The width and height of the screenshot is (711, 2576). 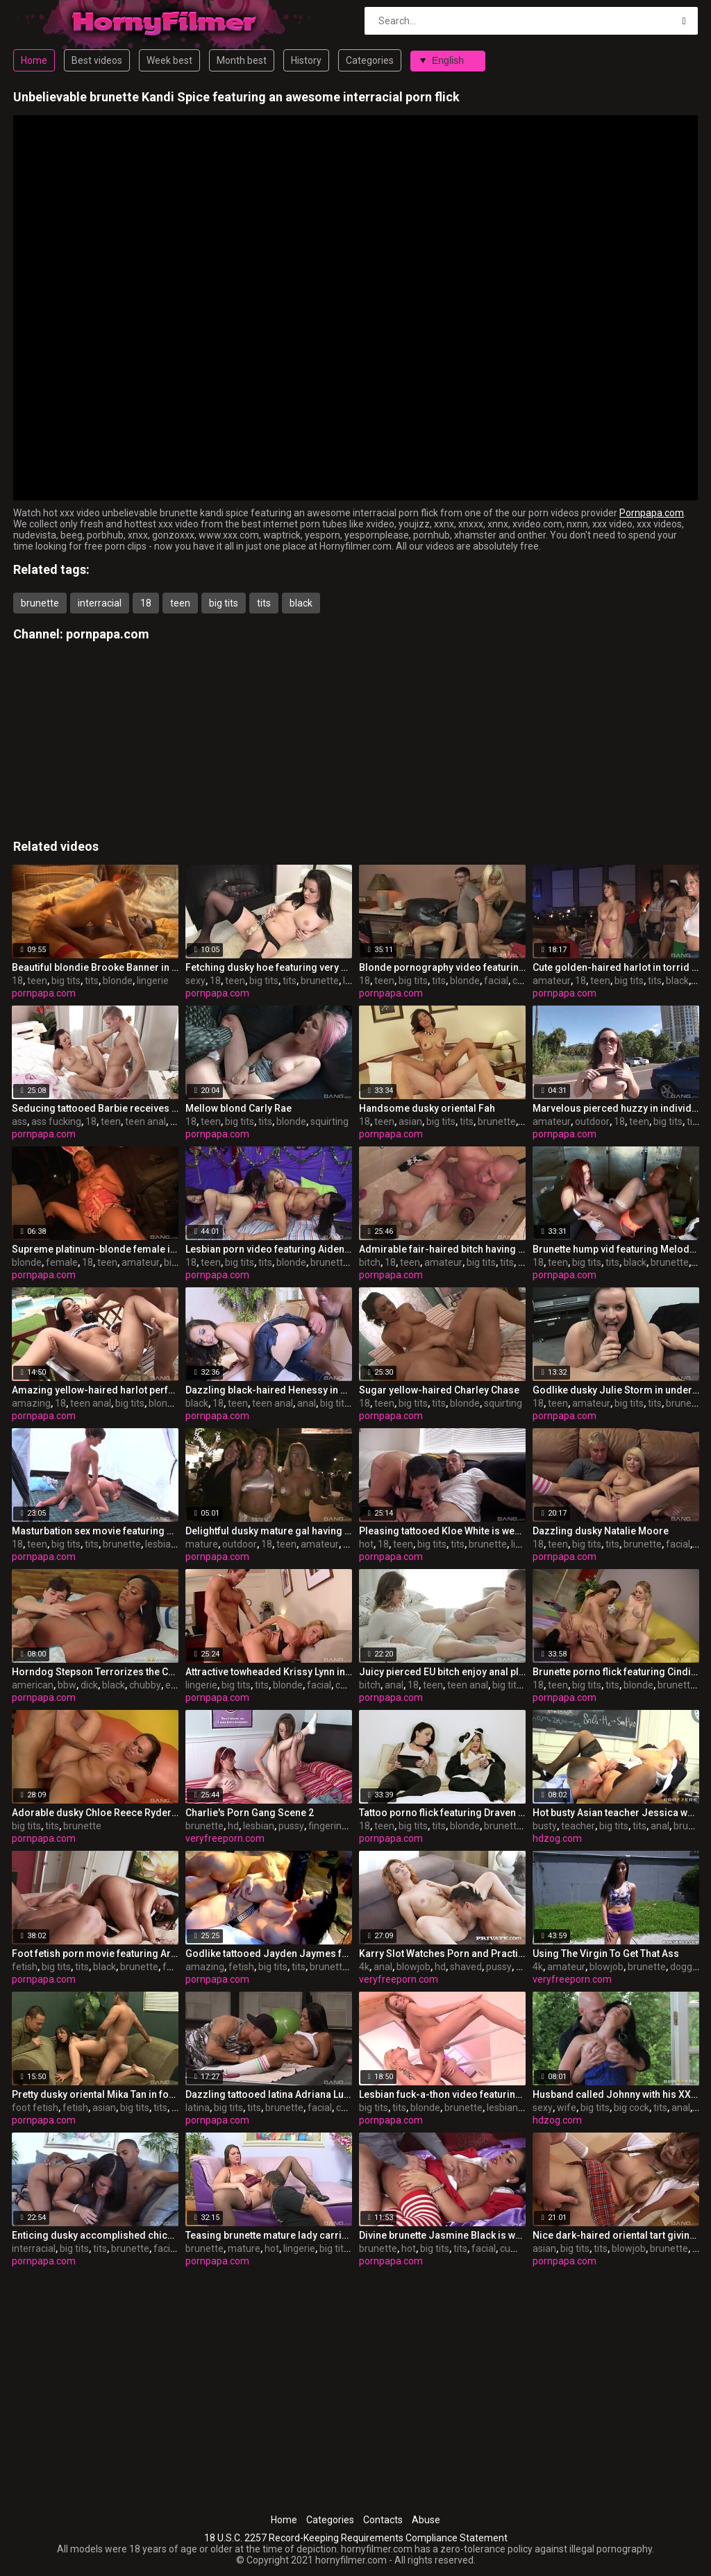 What do you see at coordinates (97, 60) in the screenshot?
I see `Best videos` at bounding box center [97, 60].